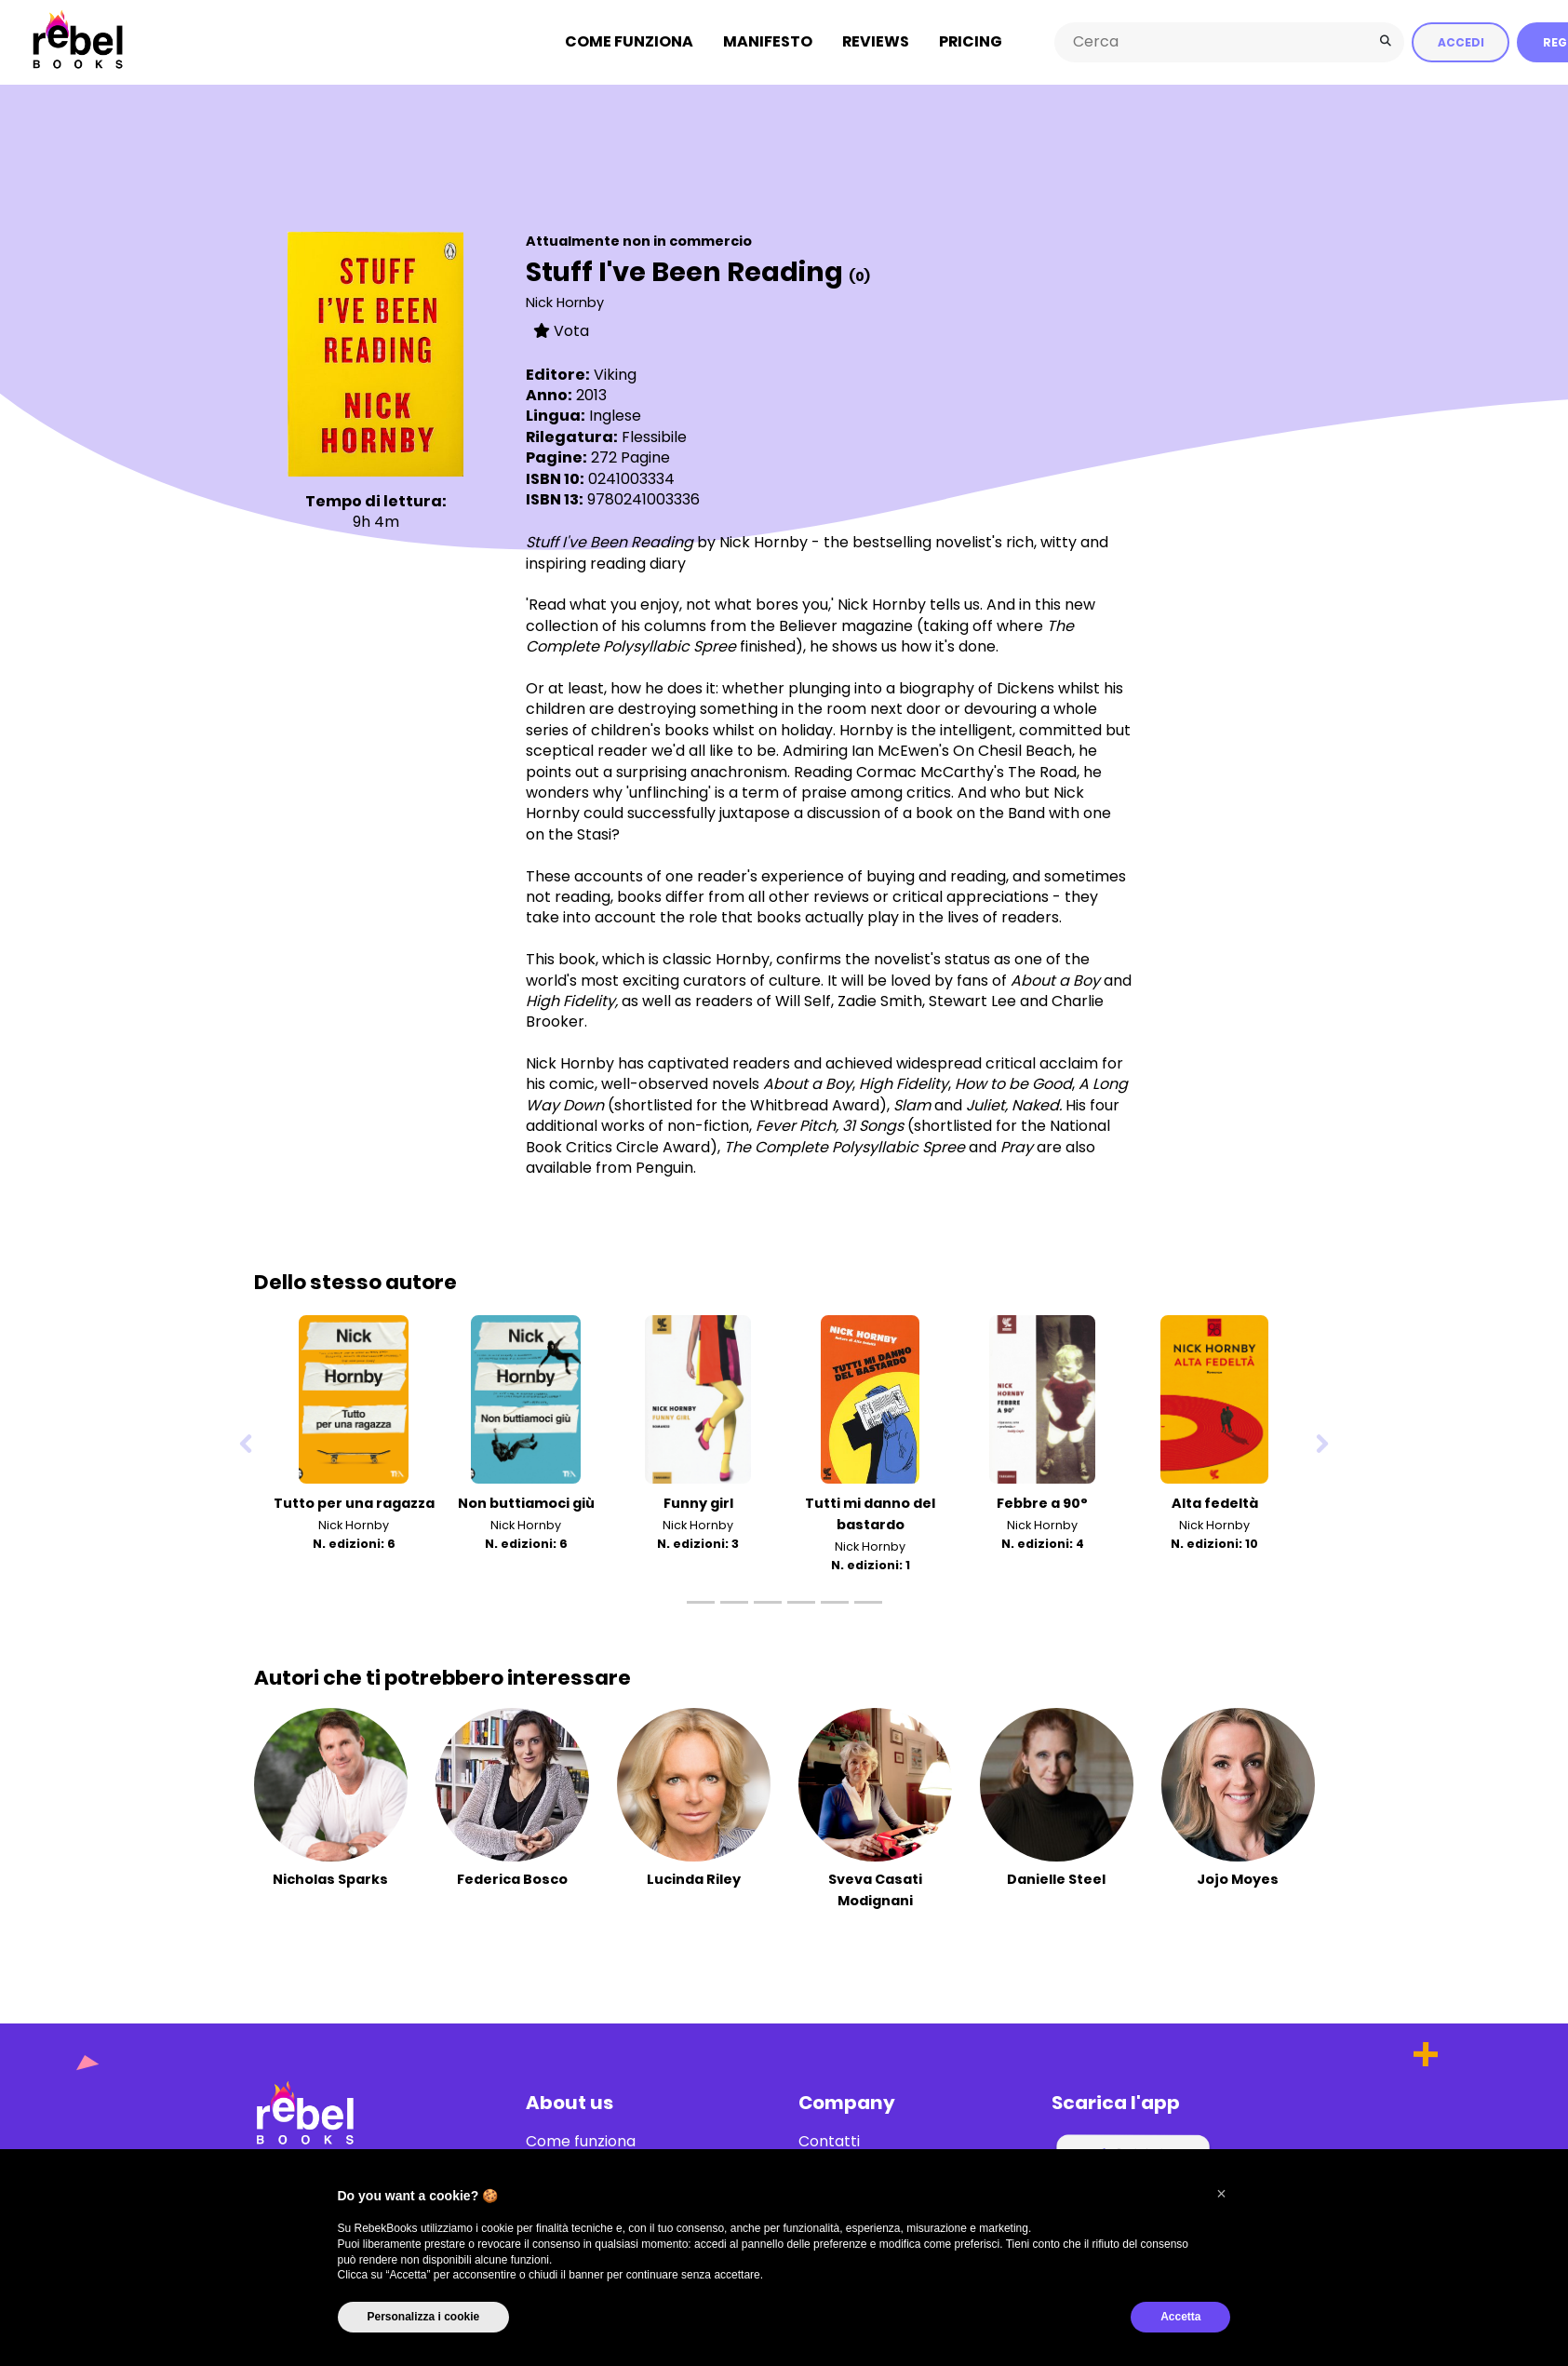 The height and width of the screenshot is (2366, 1568). I want to click on Alta fedeltà, so click(1215, 1502).